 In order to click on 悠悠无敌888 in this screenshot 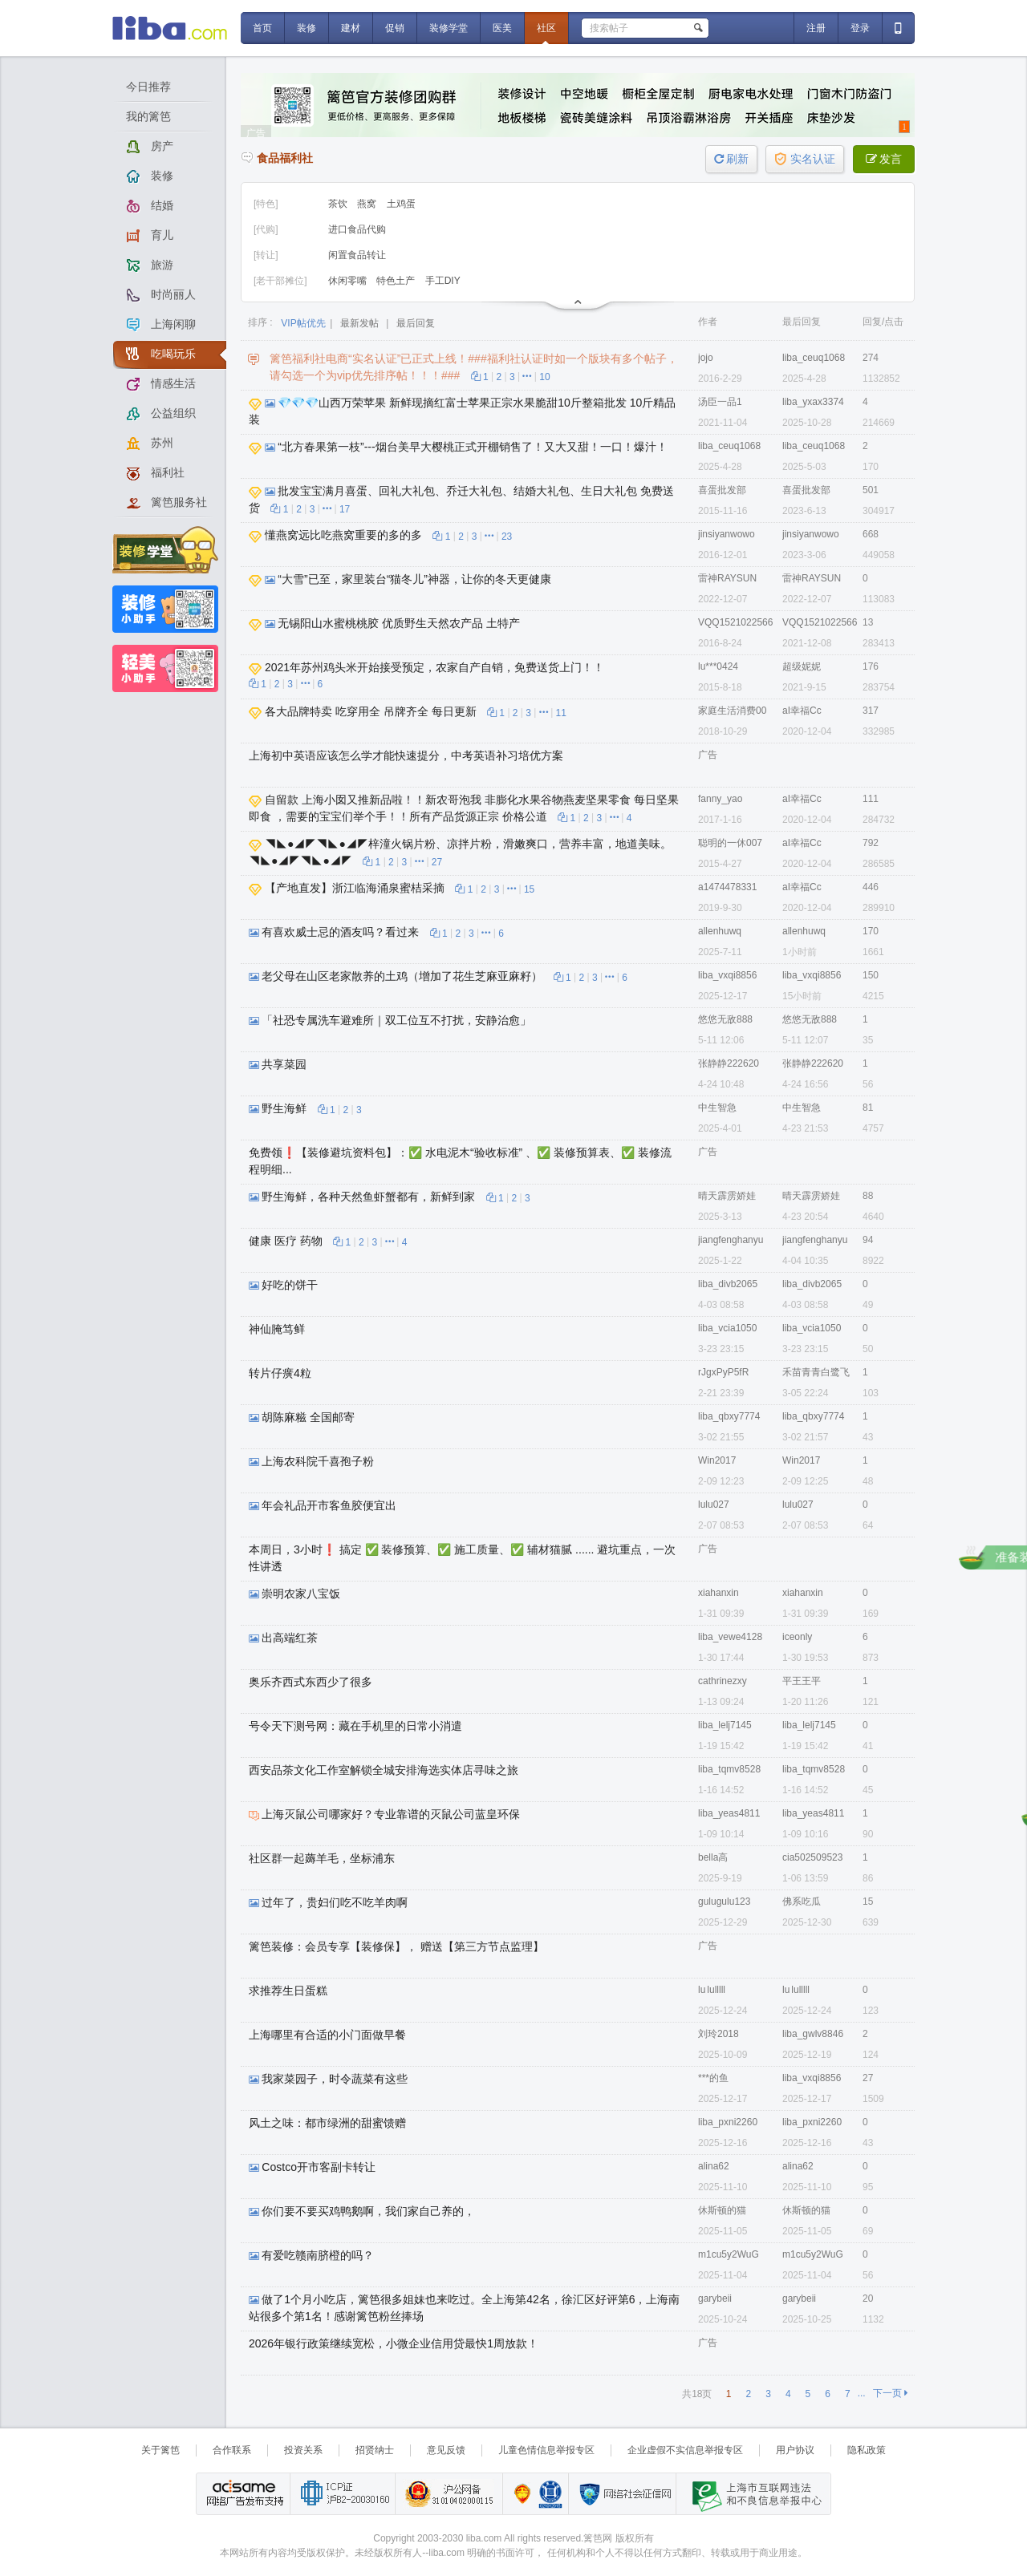, I will do `click(725, 1019)`.